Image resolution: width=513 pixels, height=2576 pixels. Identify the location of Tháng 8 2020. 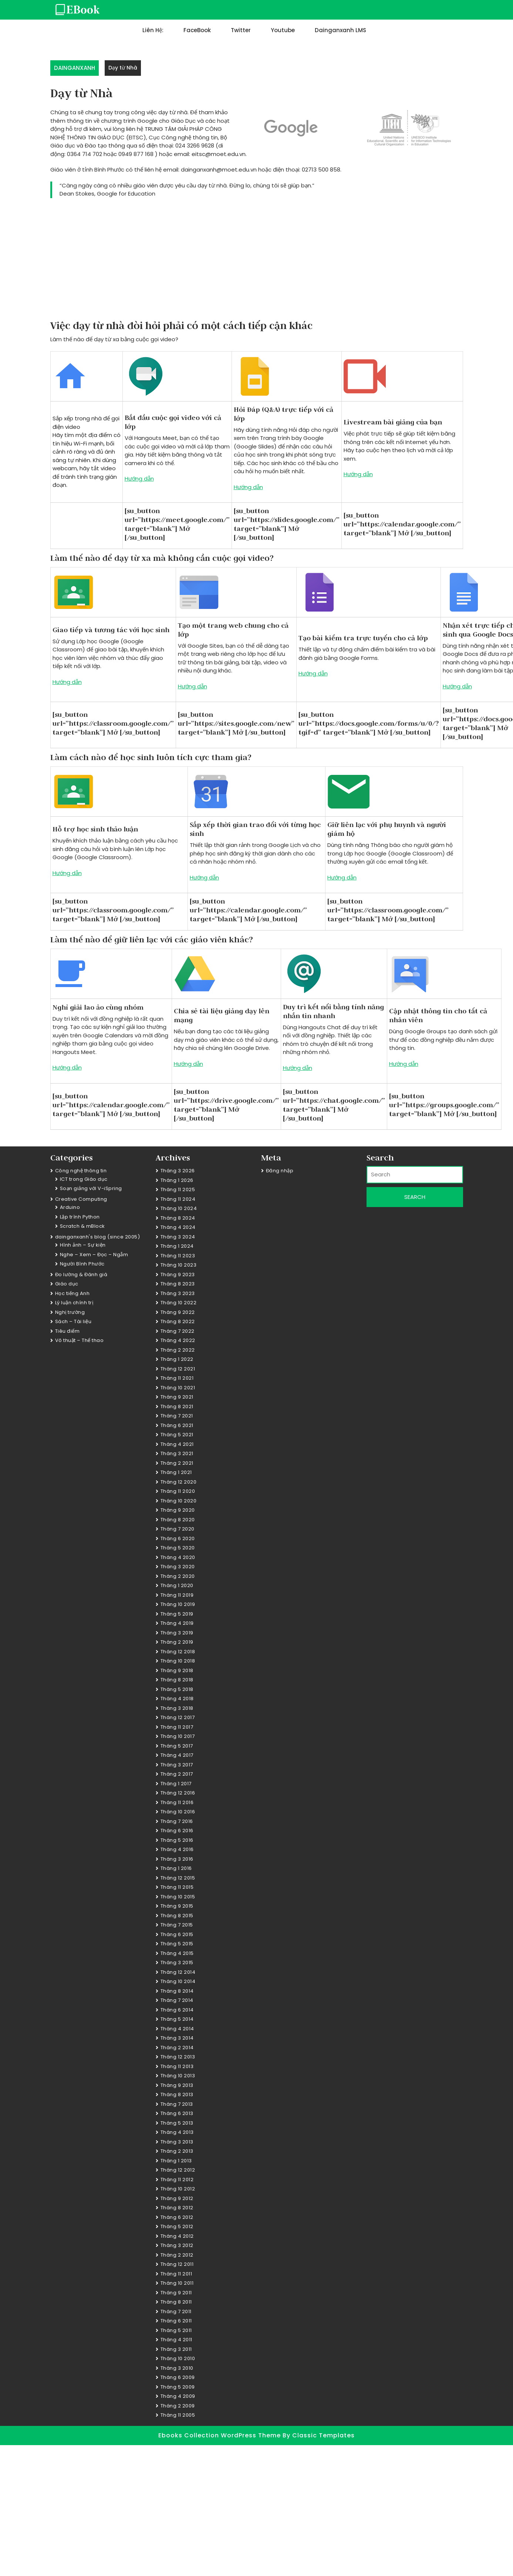
(178, 1519).